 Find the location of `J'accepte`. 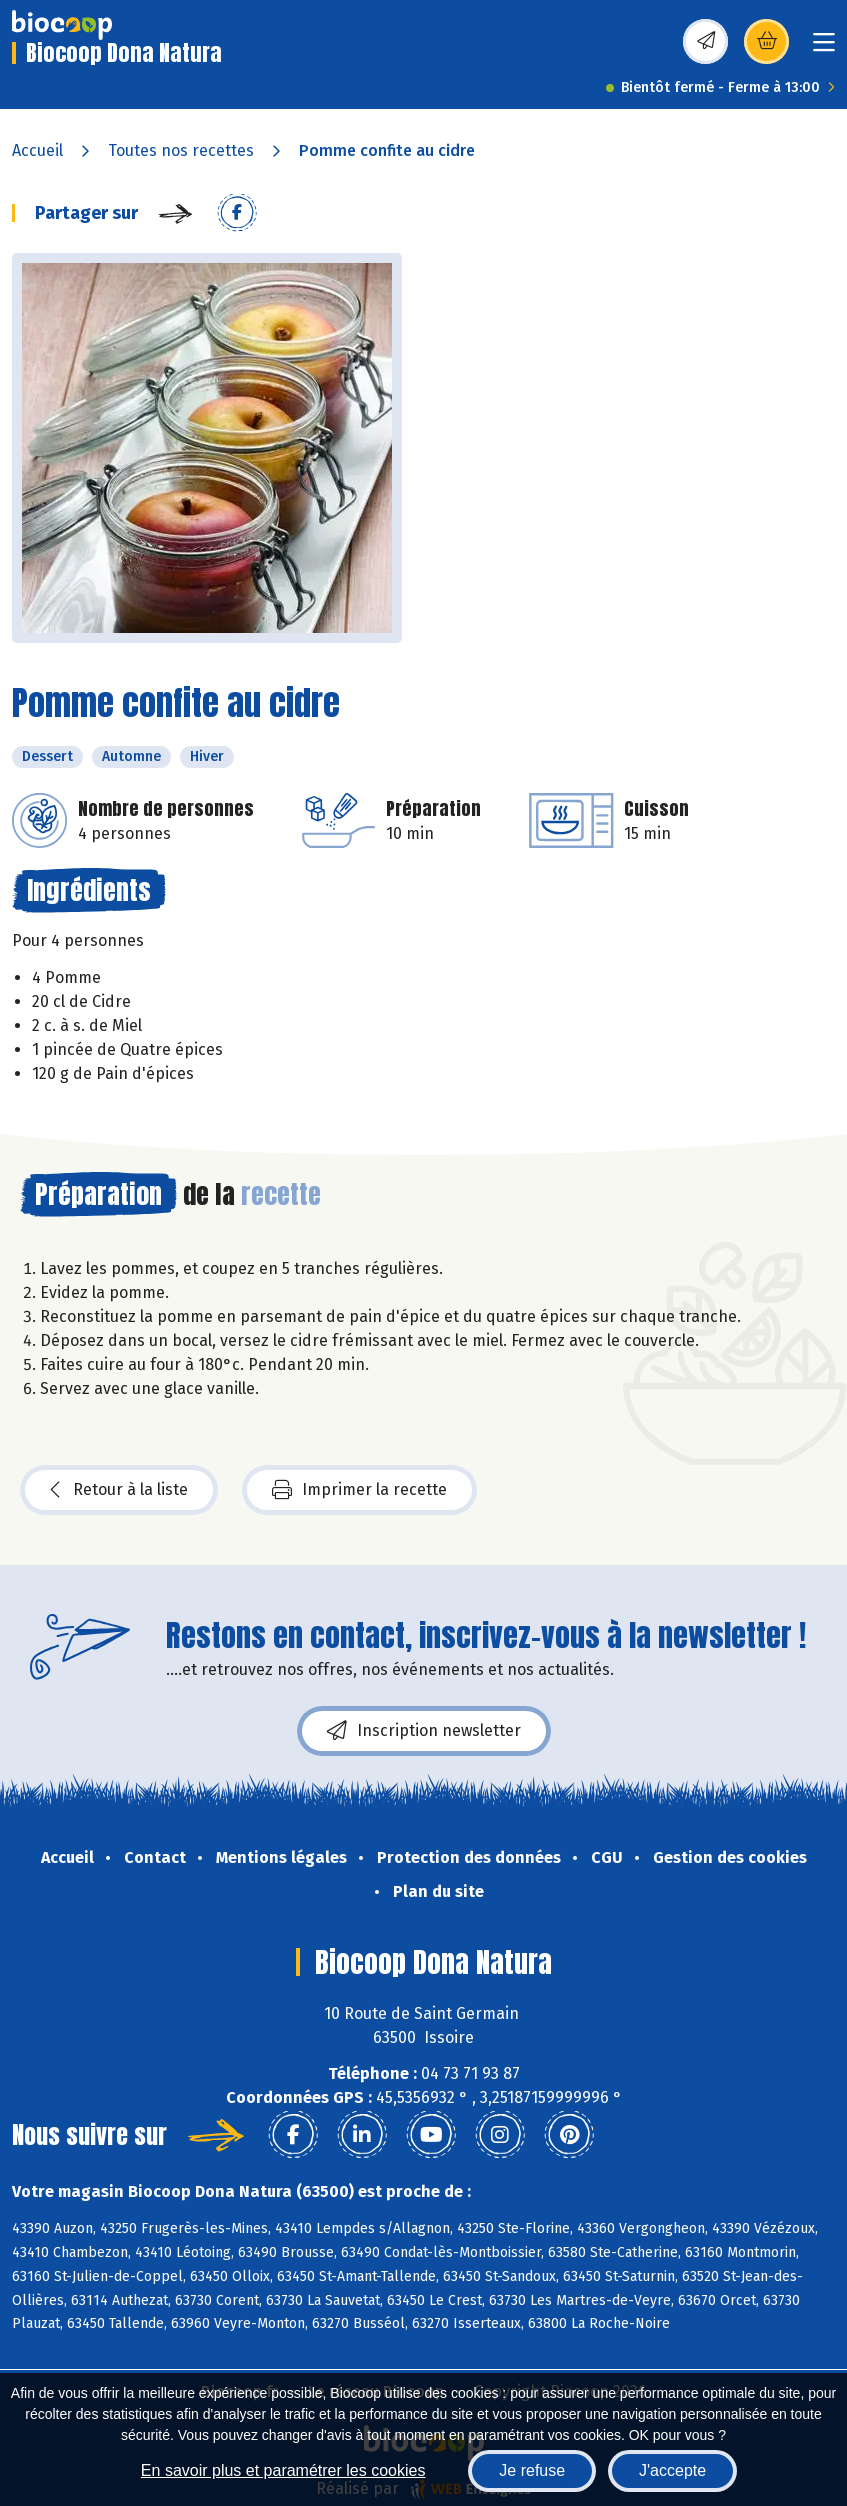

J'accepte is located at coordinates (672, 2470).